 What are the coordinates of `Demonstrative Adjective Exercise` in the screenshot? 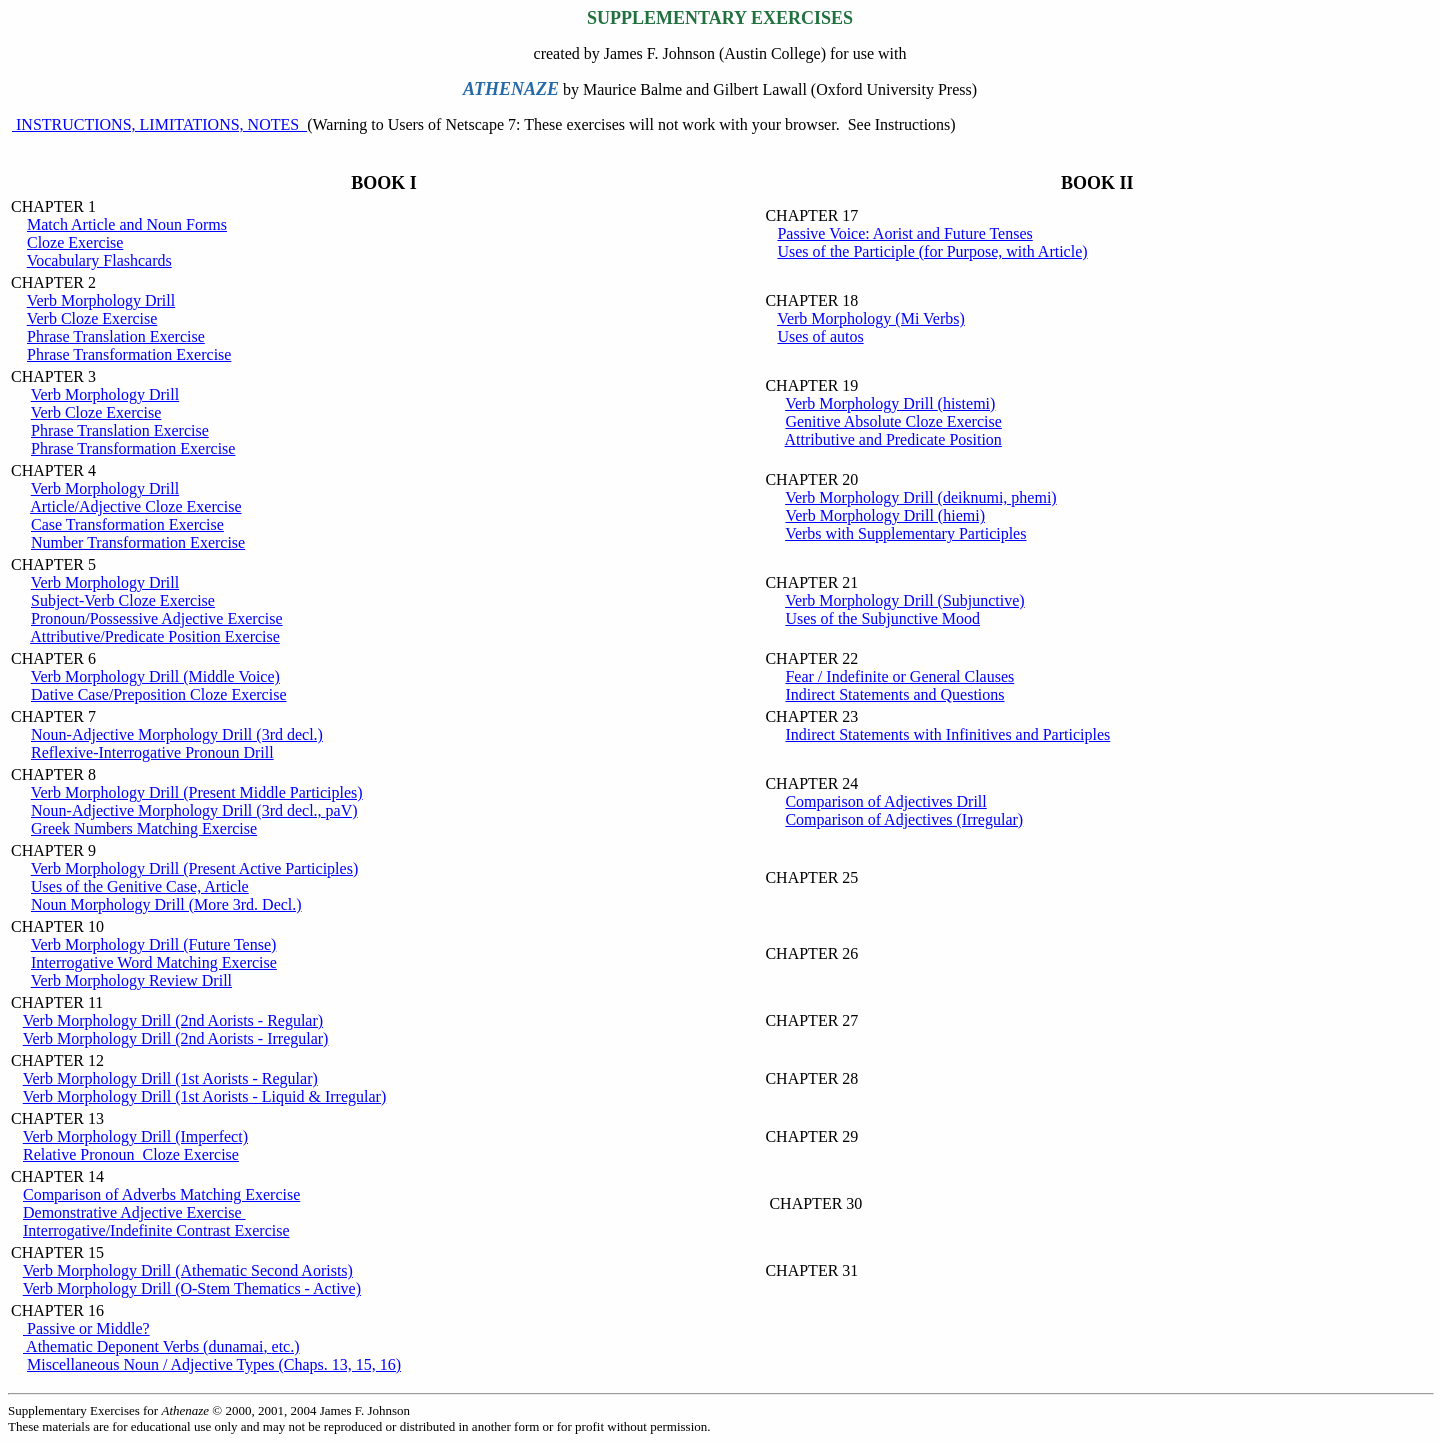 It's located at (134, 1212).